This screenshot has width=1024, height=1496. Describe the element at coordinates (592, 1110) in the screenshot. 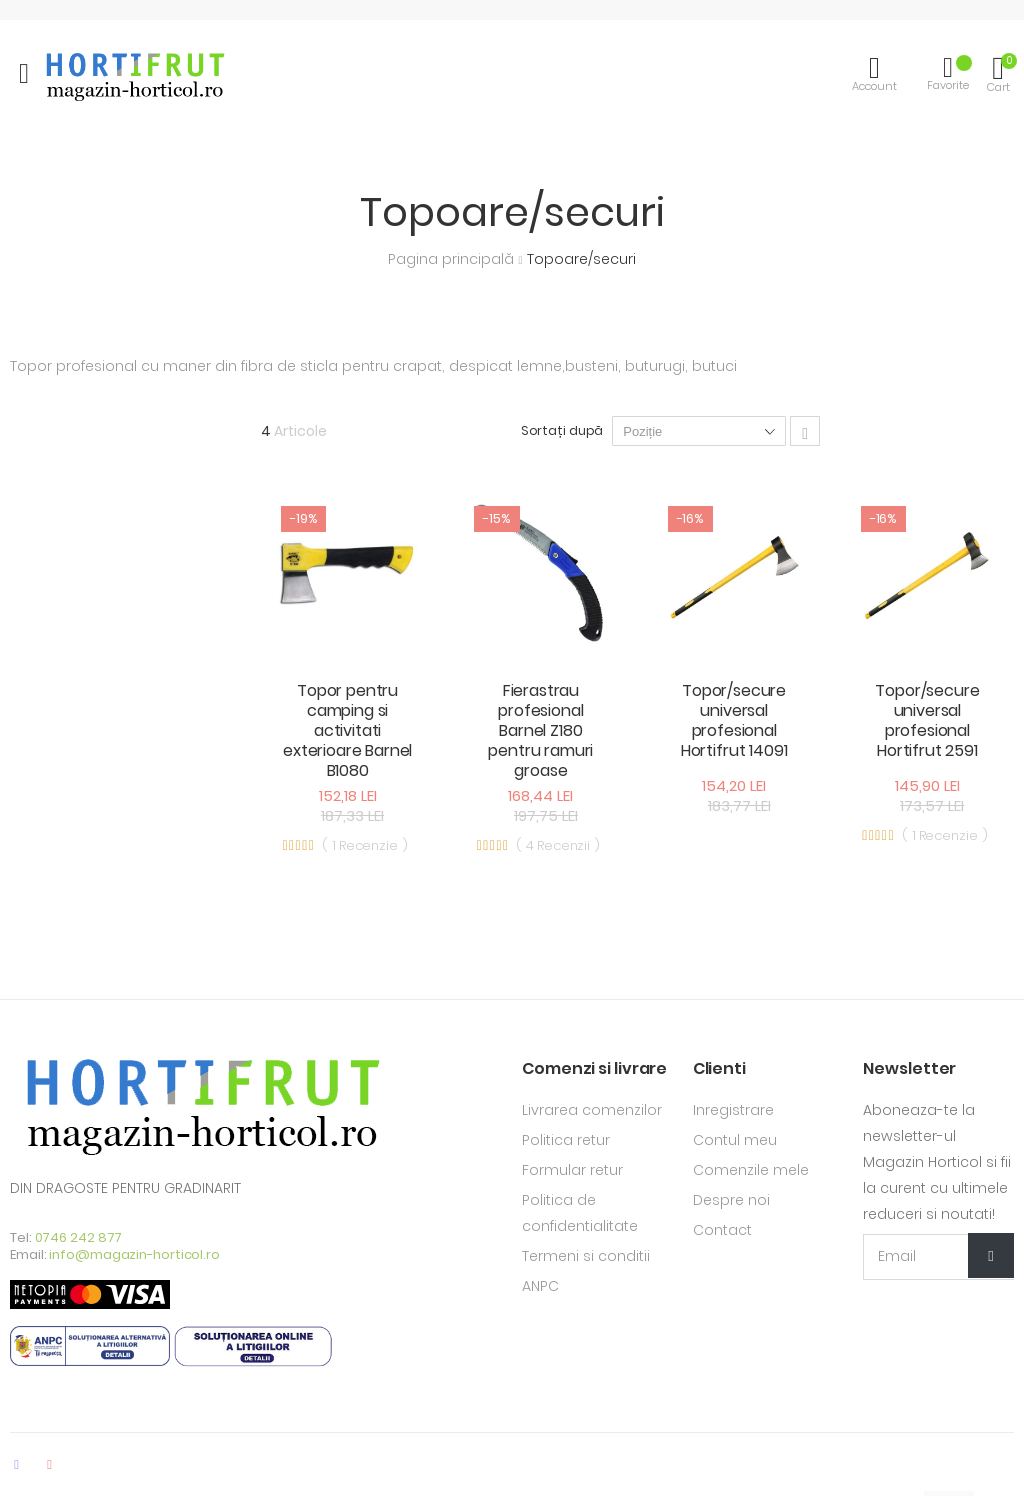

I see `Livrarea comenzilor` at that location.